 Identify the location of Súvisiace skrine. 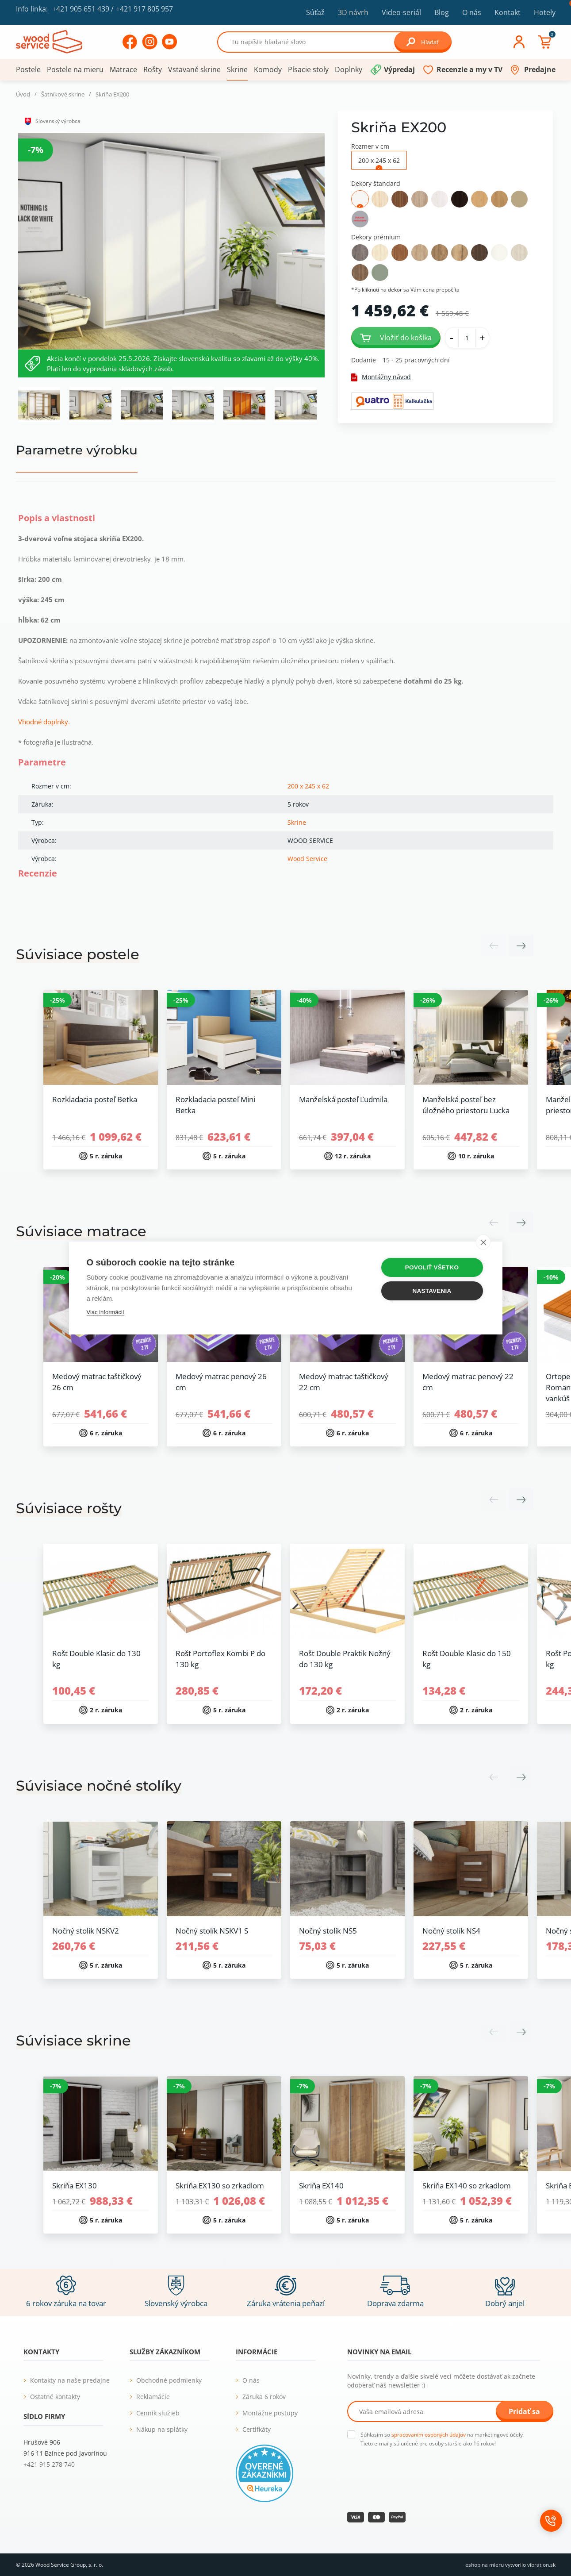
(73, 2040).